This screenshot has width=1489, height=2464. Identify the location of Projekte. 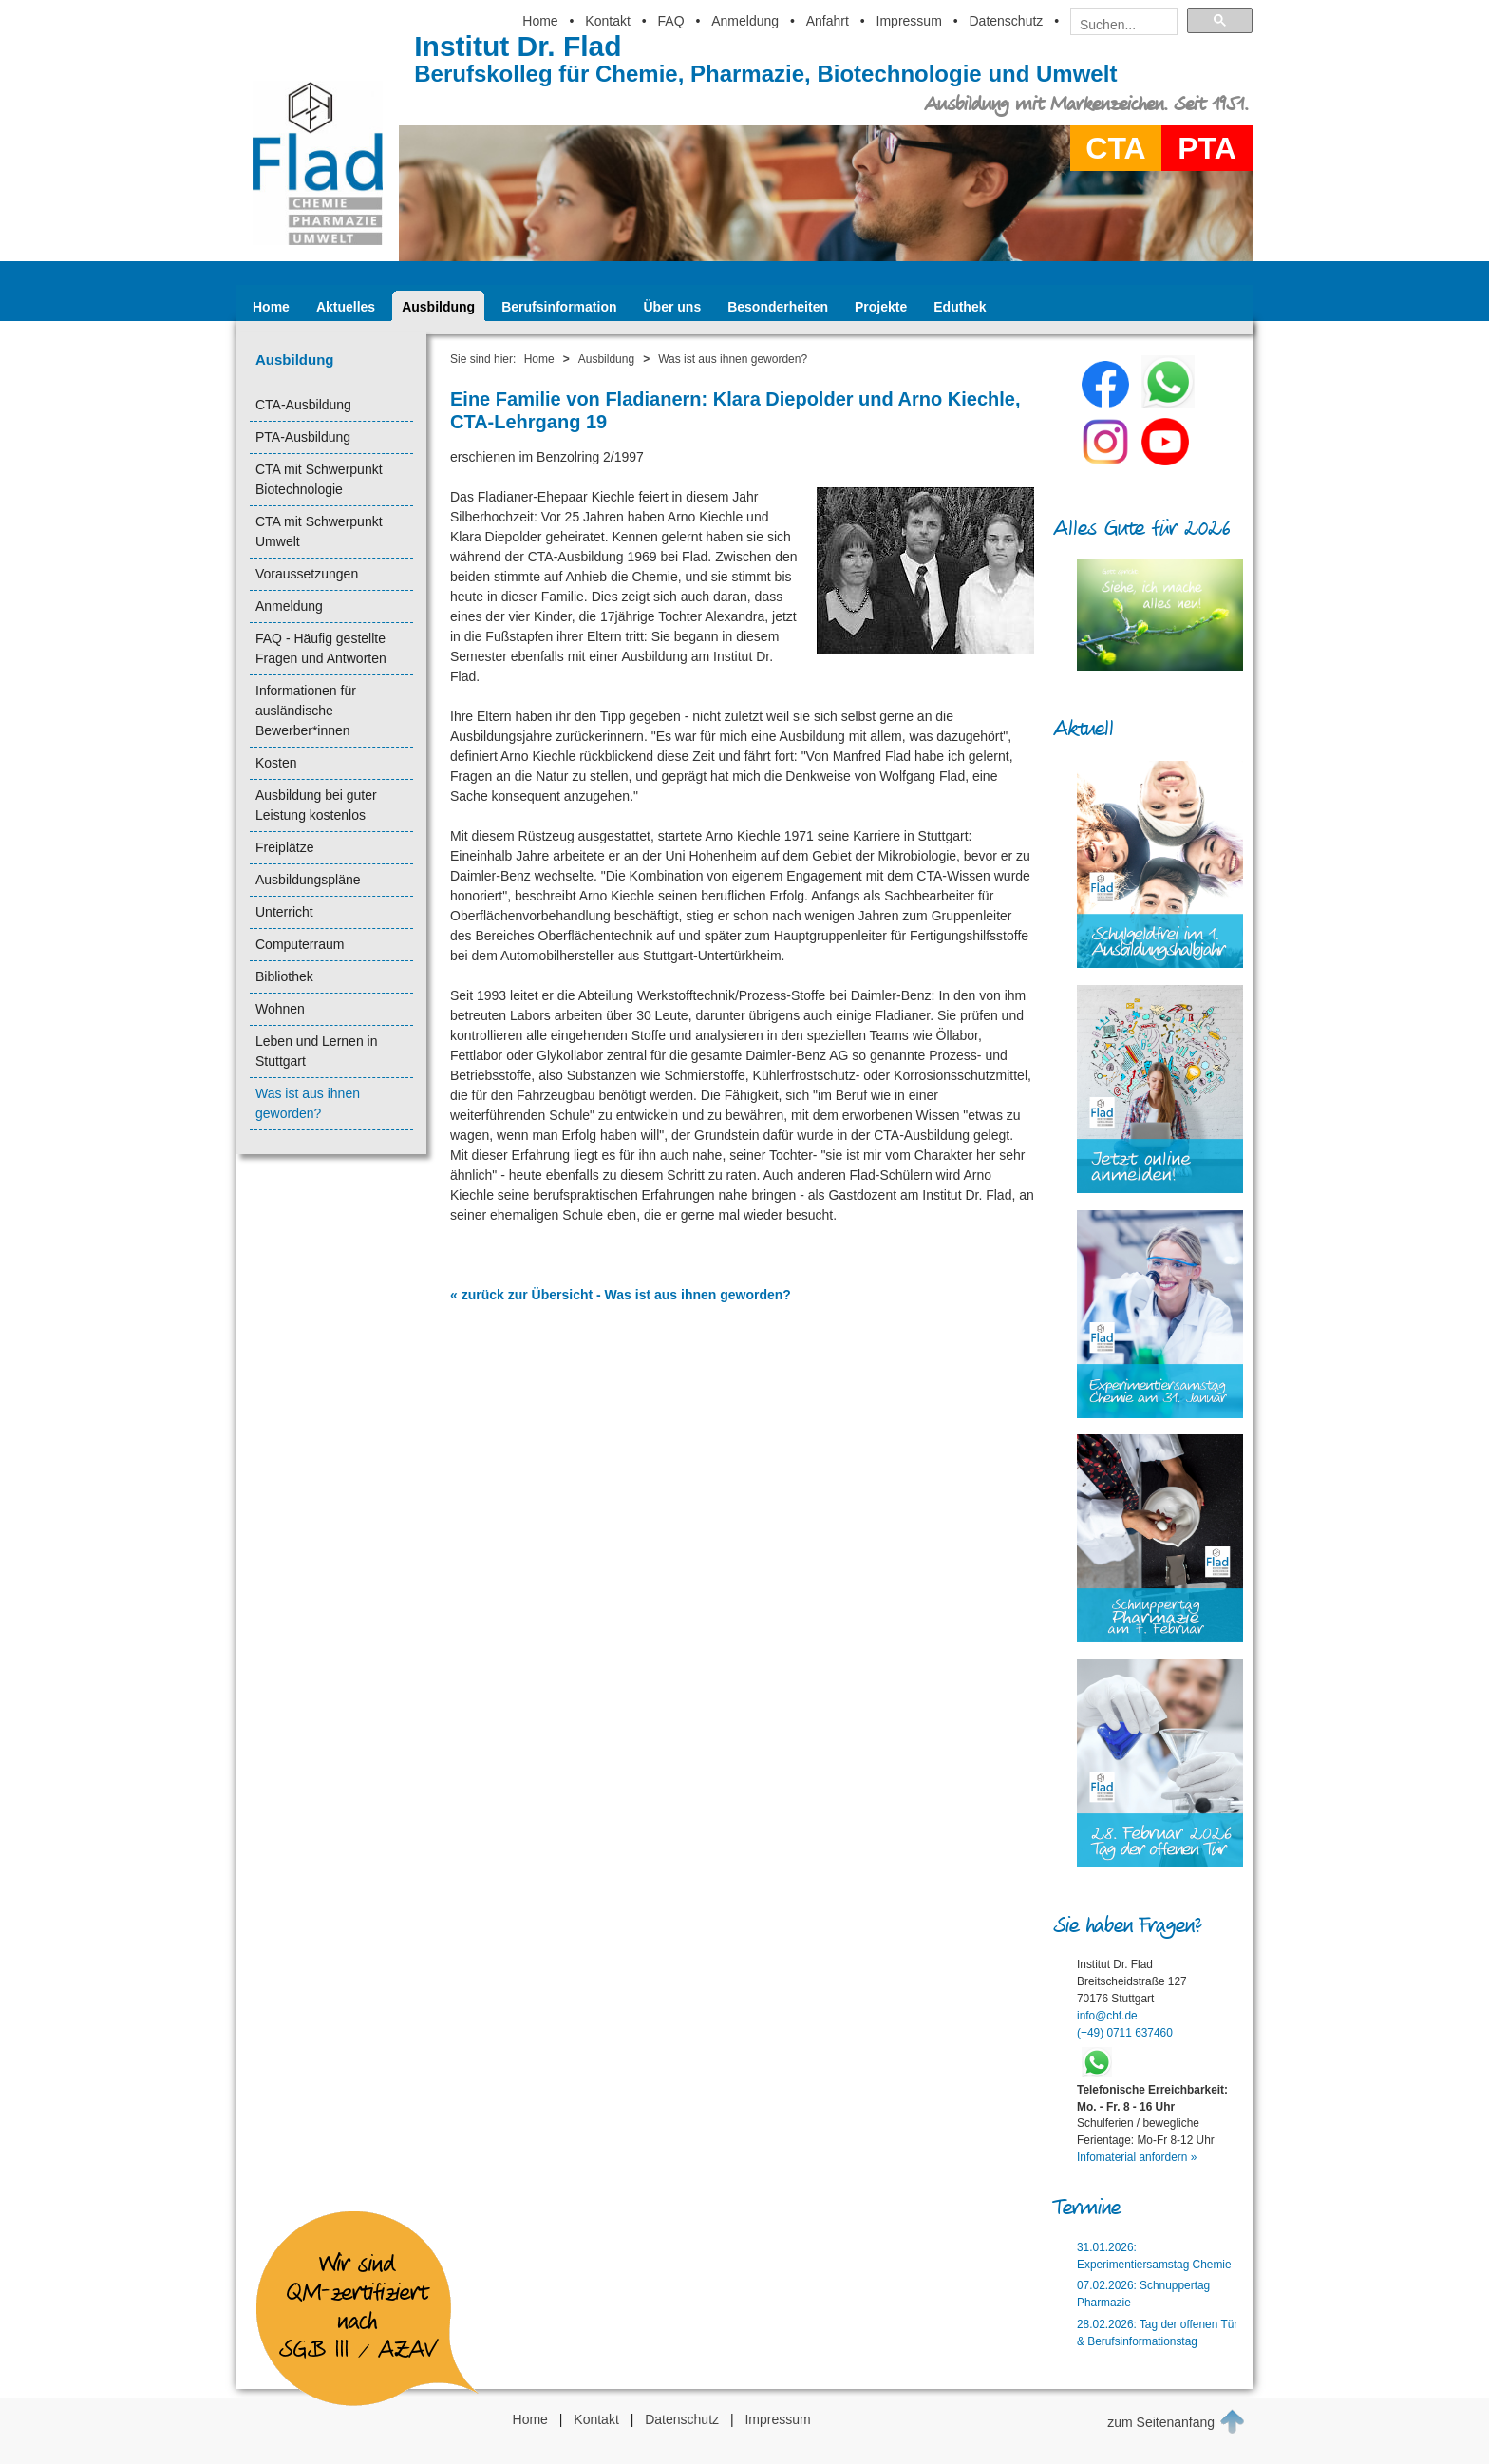
(881, 306).